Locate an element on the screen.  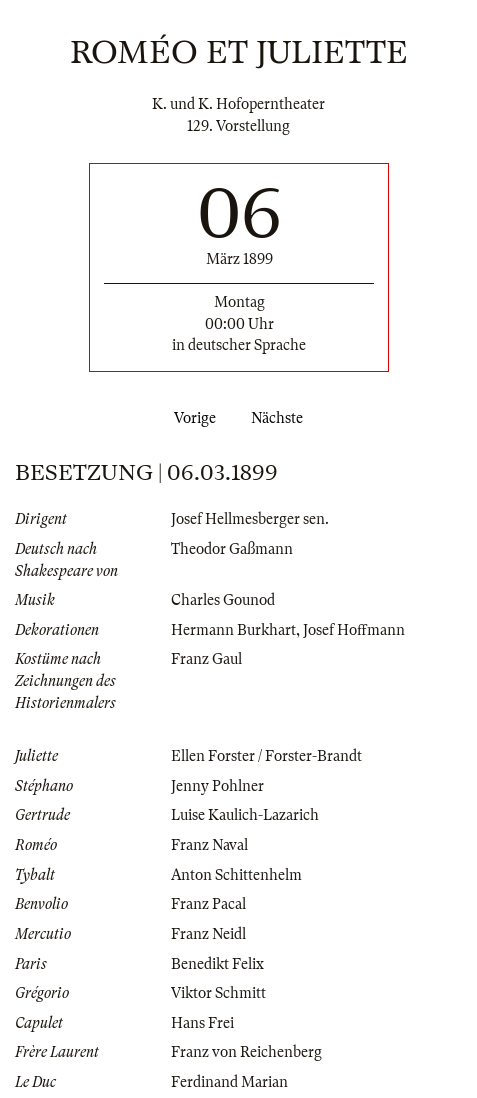
Franz Gaul is located at coordinates (206, 659).